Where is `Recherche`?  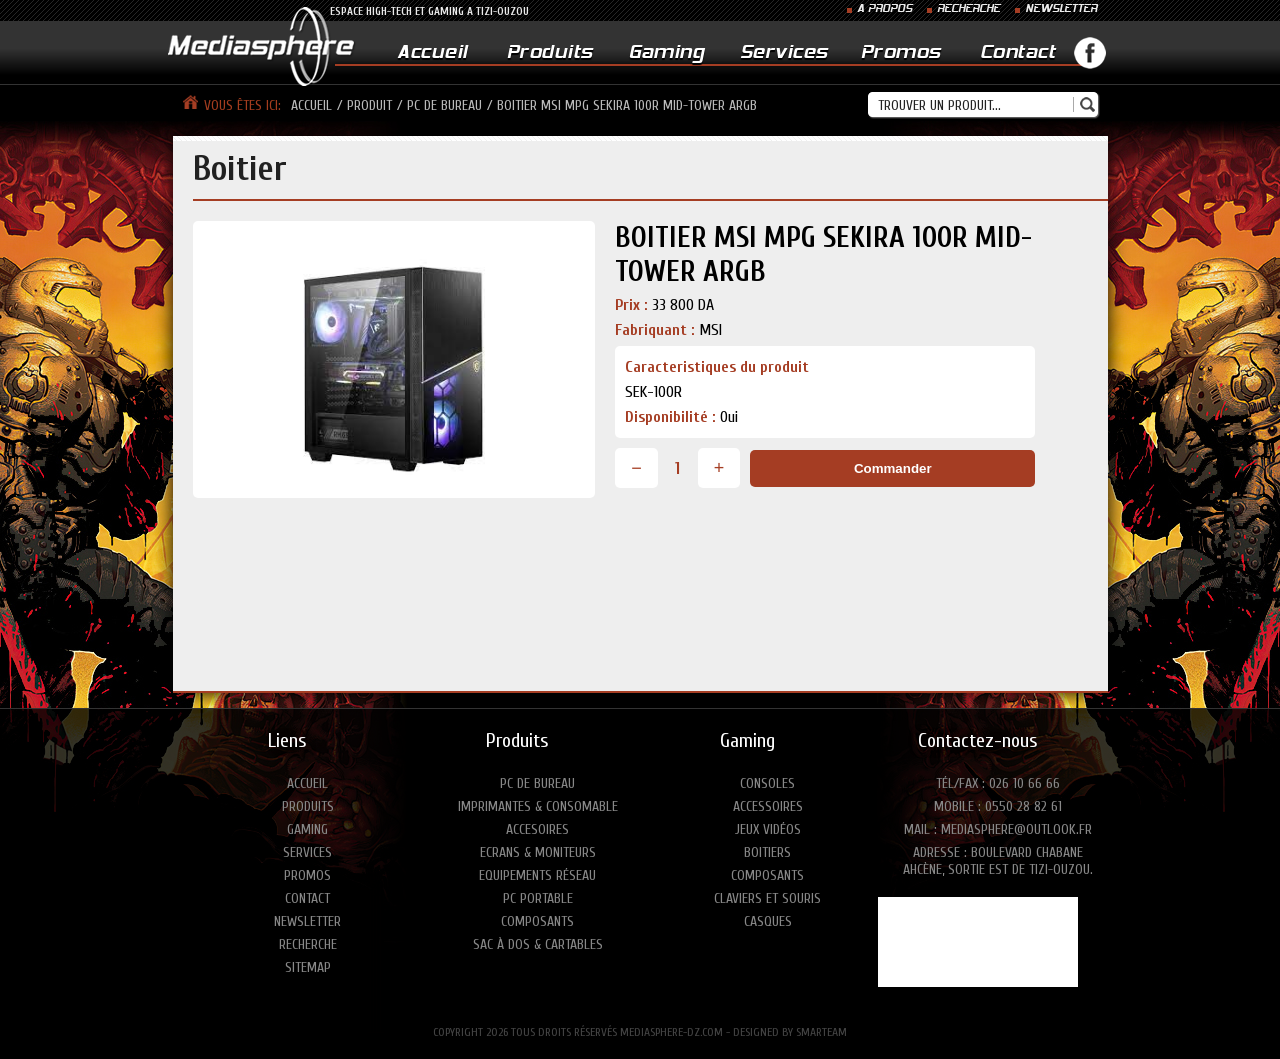 Recherche is located at coordinates (308, 944).